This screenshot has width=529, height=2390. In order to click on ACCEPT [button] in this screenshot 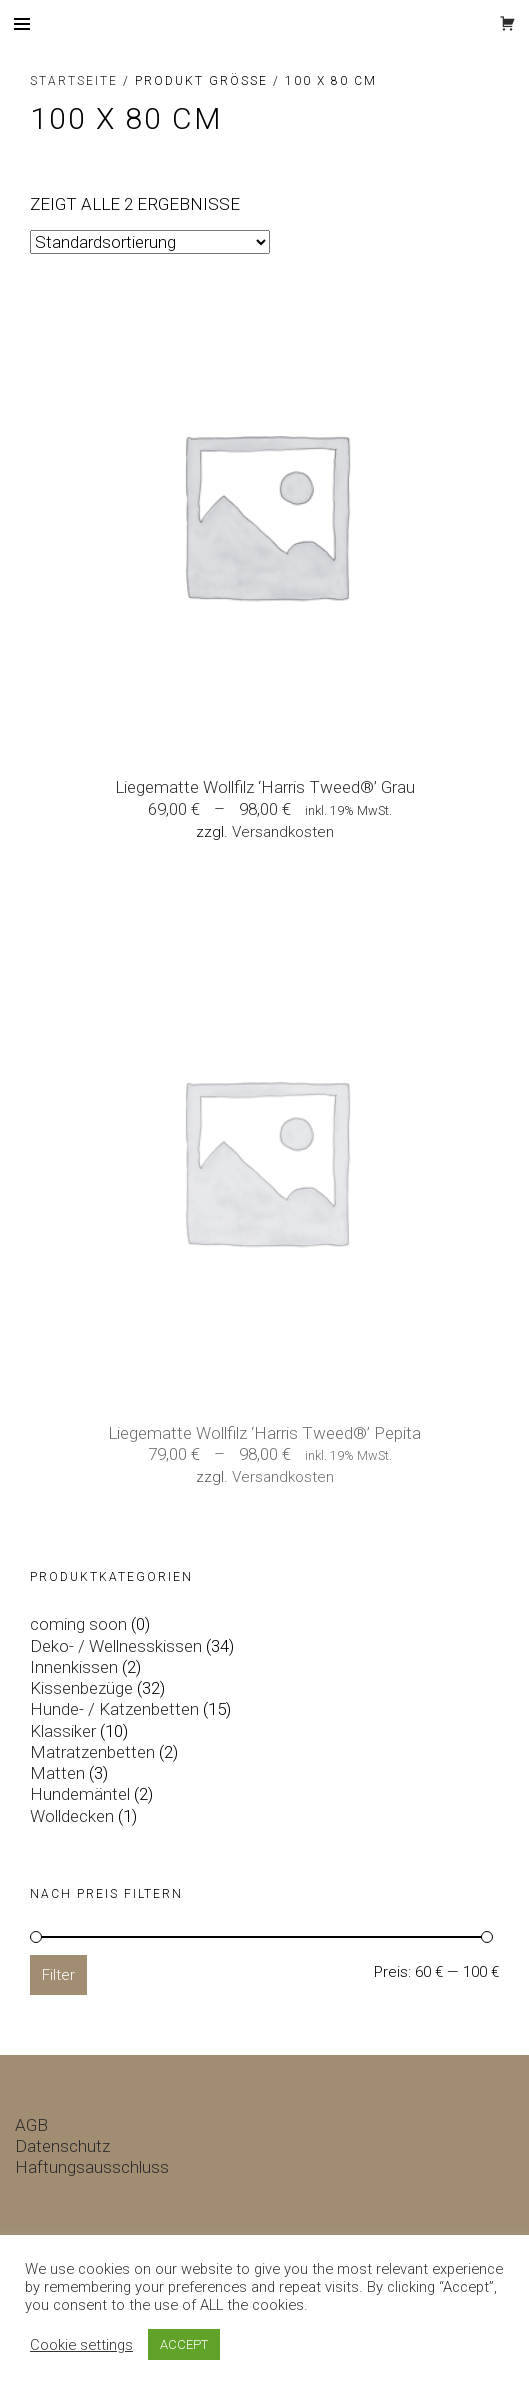, I will do `click(184, 2344)`.